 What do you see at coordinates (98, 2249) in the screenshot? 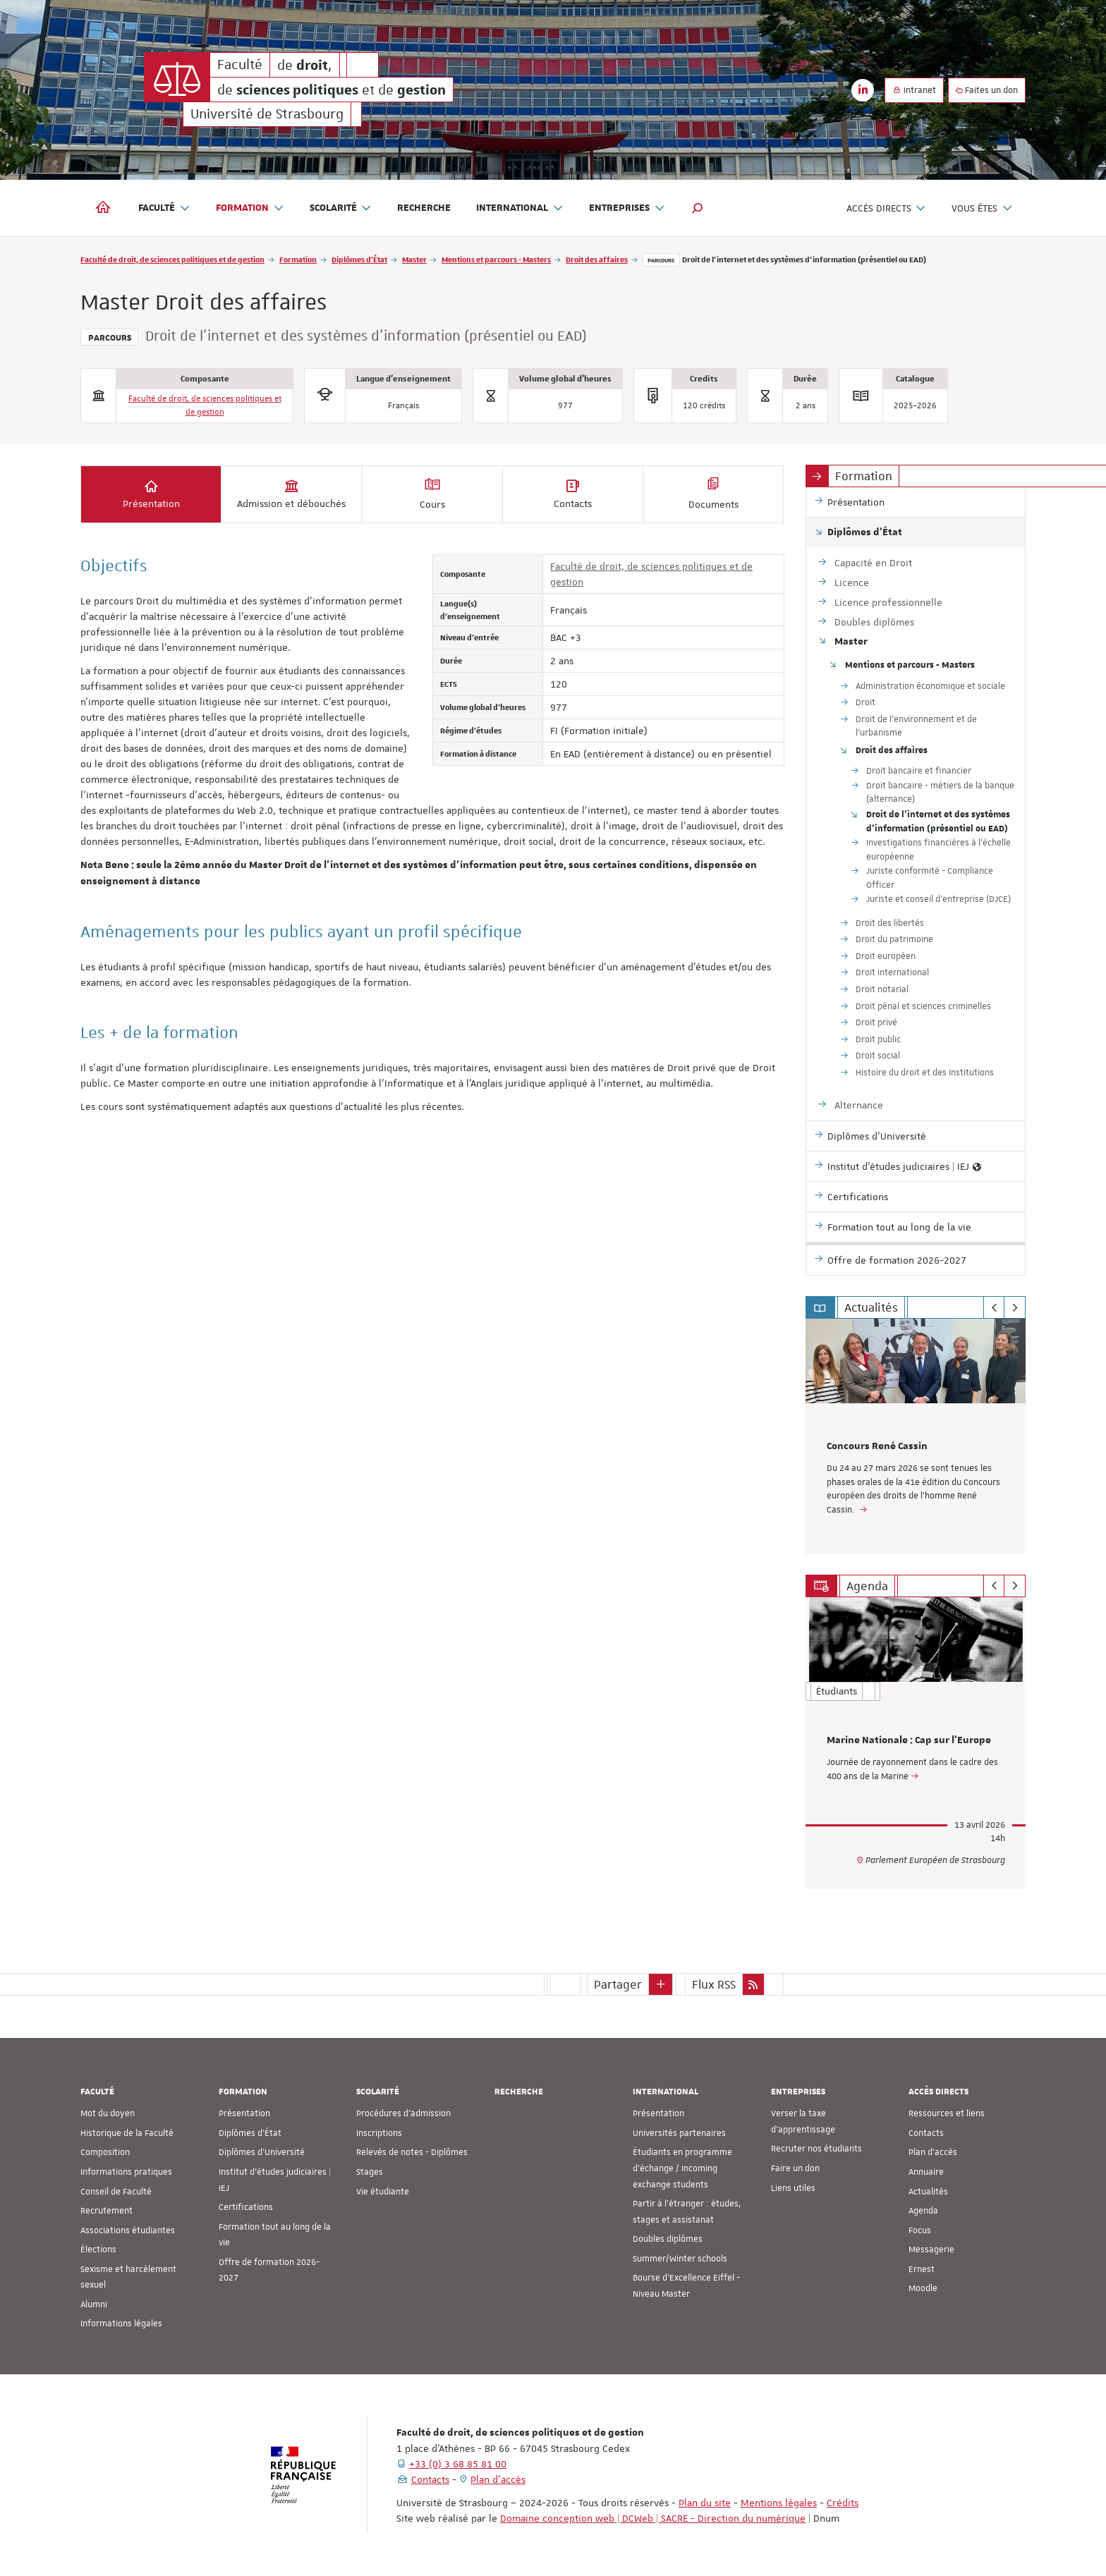
I see `Élections` at bounding box center [98, 2249].